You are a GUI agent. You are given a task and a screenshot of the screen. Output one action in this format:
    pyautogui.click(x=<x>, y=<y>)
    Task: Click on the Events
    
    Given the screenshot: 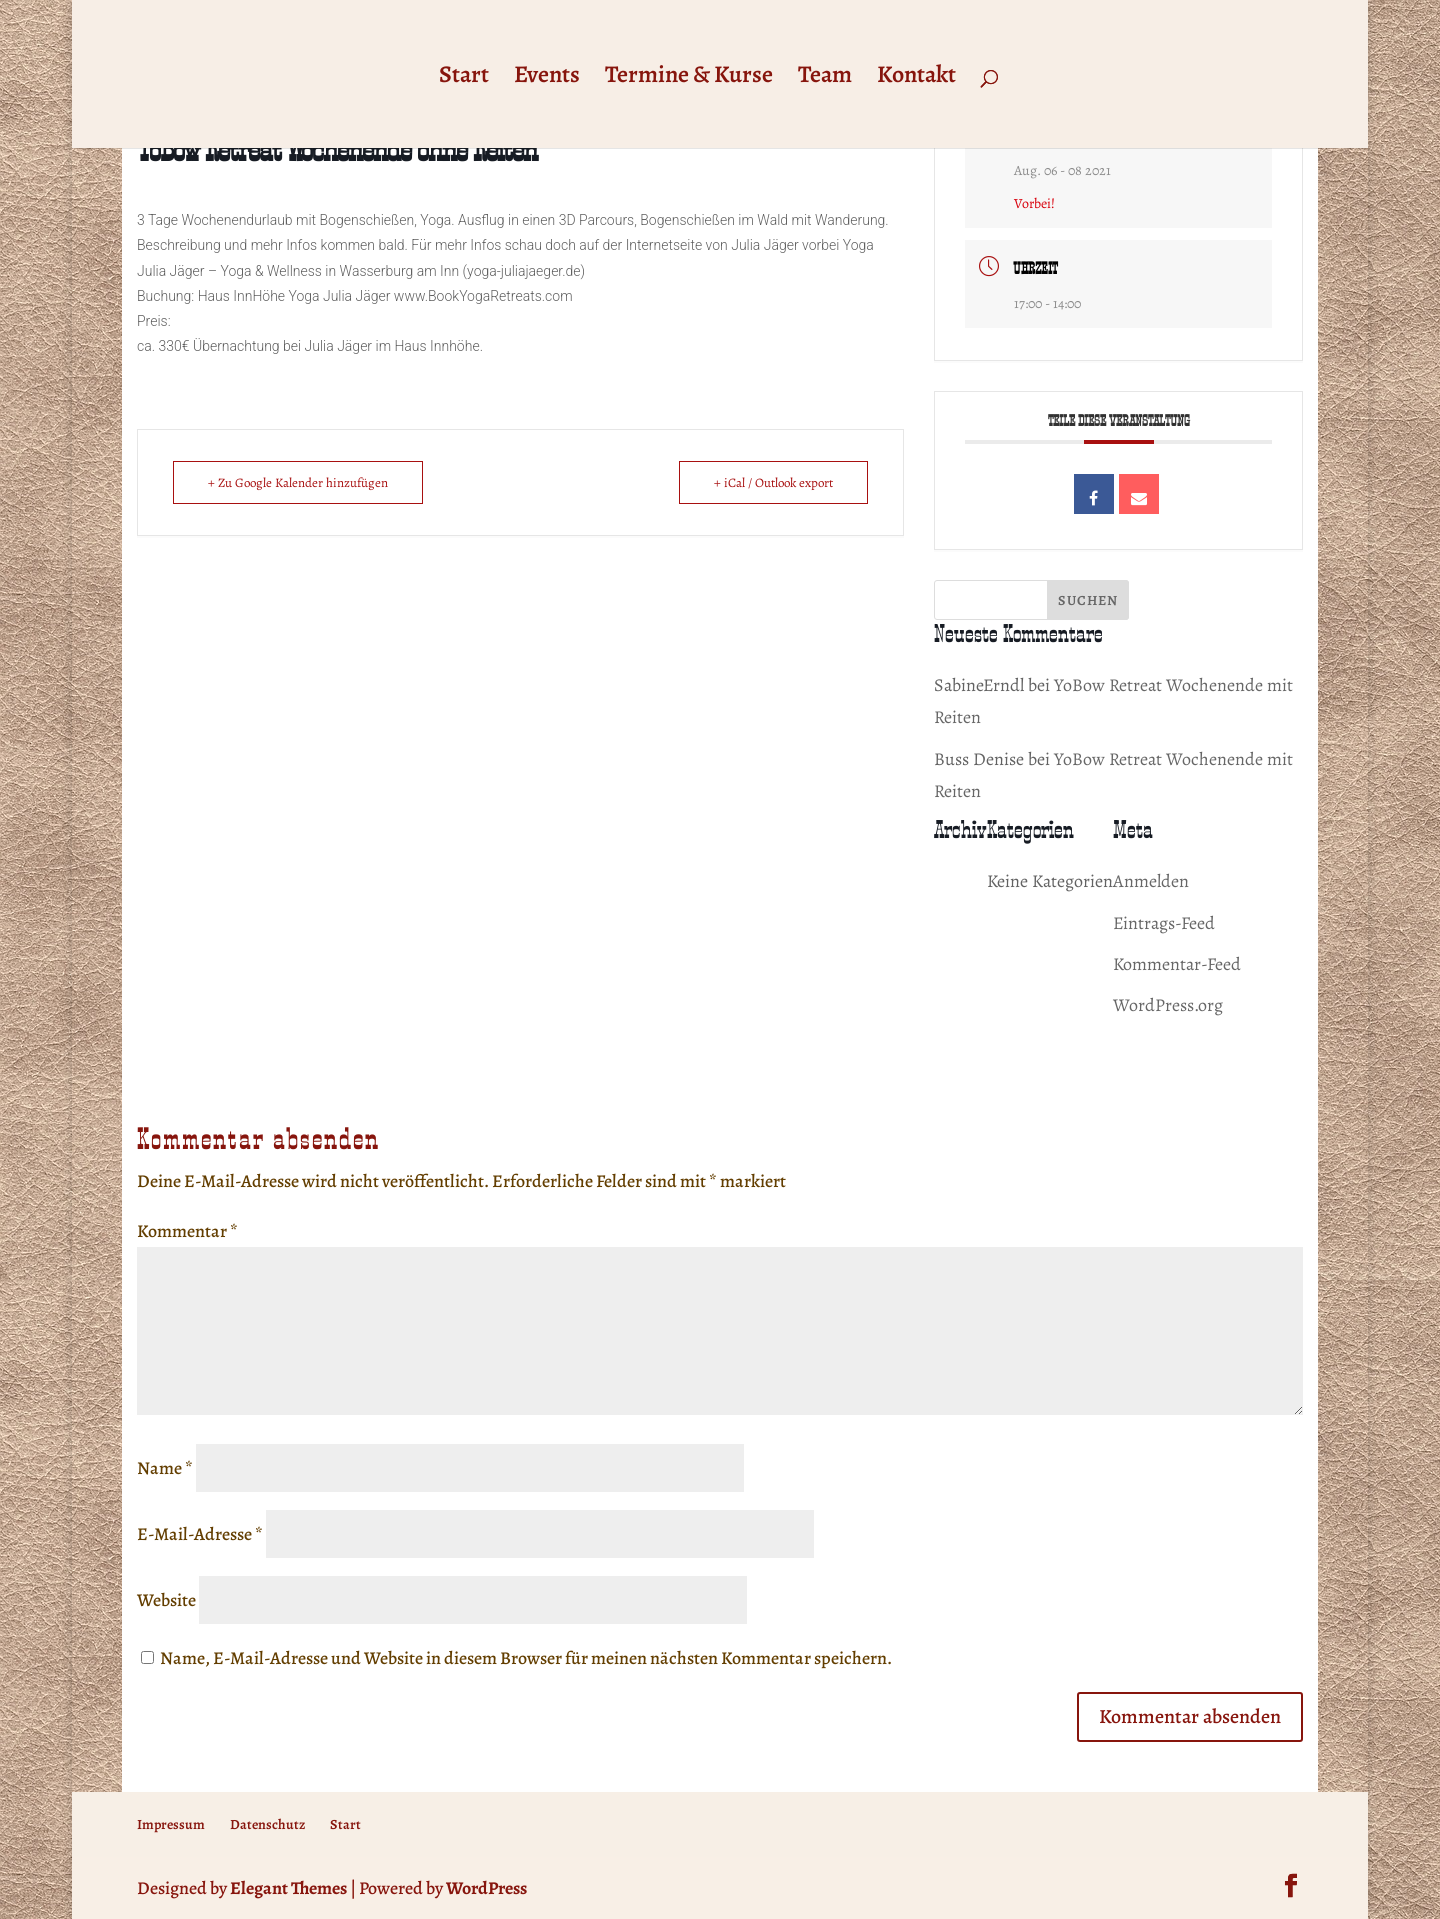 What is the action you would take?
    pyautogui.click(x=547, y=78)
    